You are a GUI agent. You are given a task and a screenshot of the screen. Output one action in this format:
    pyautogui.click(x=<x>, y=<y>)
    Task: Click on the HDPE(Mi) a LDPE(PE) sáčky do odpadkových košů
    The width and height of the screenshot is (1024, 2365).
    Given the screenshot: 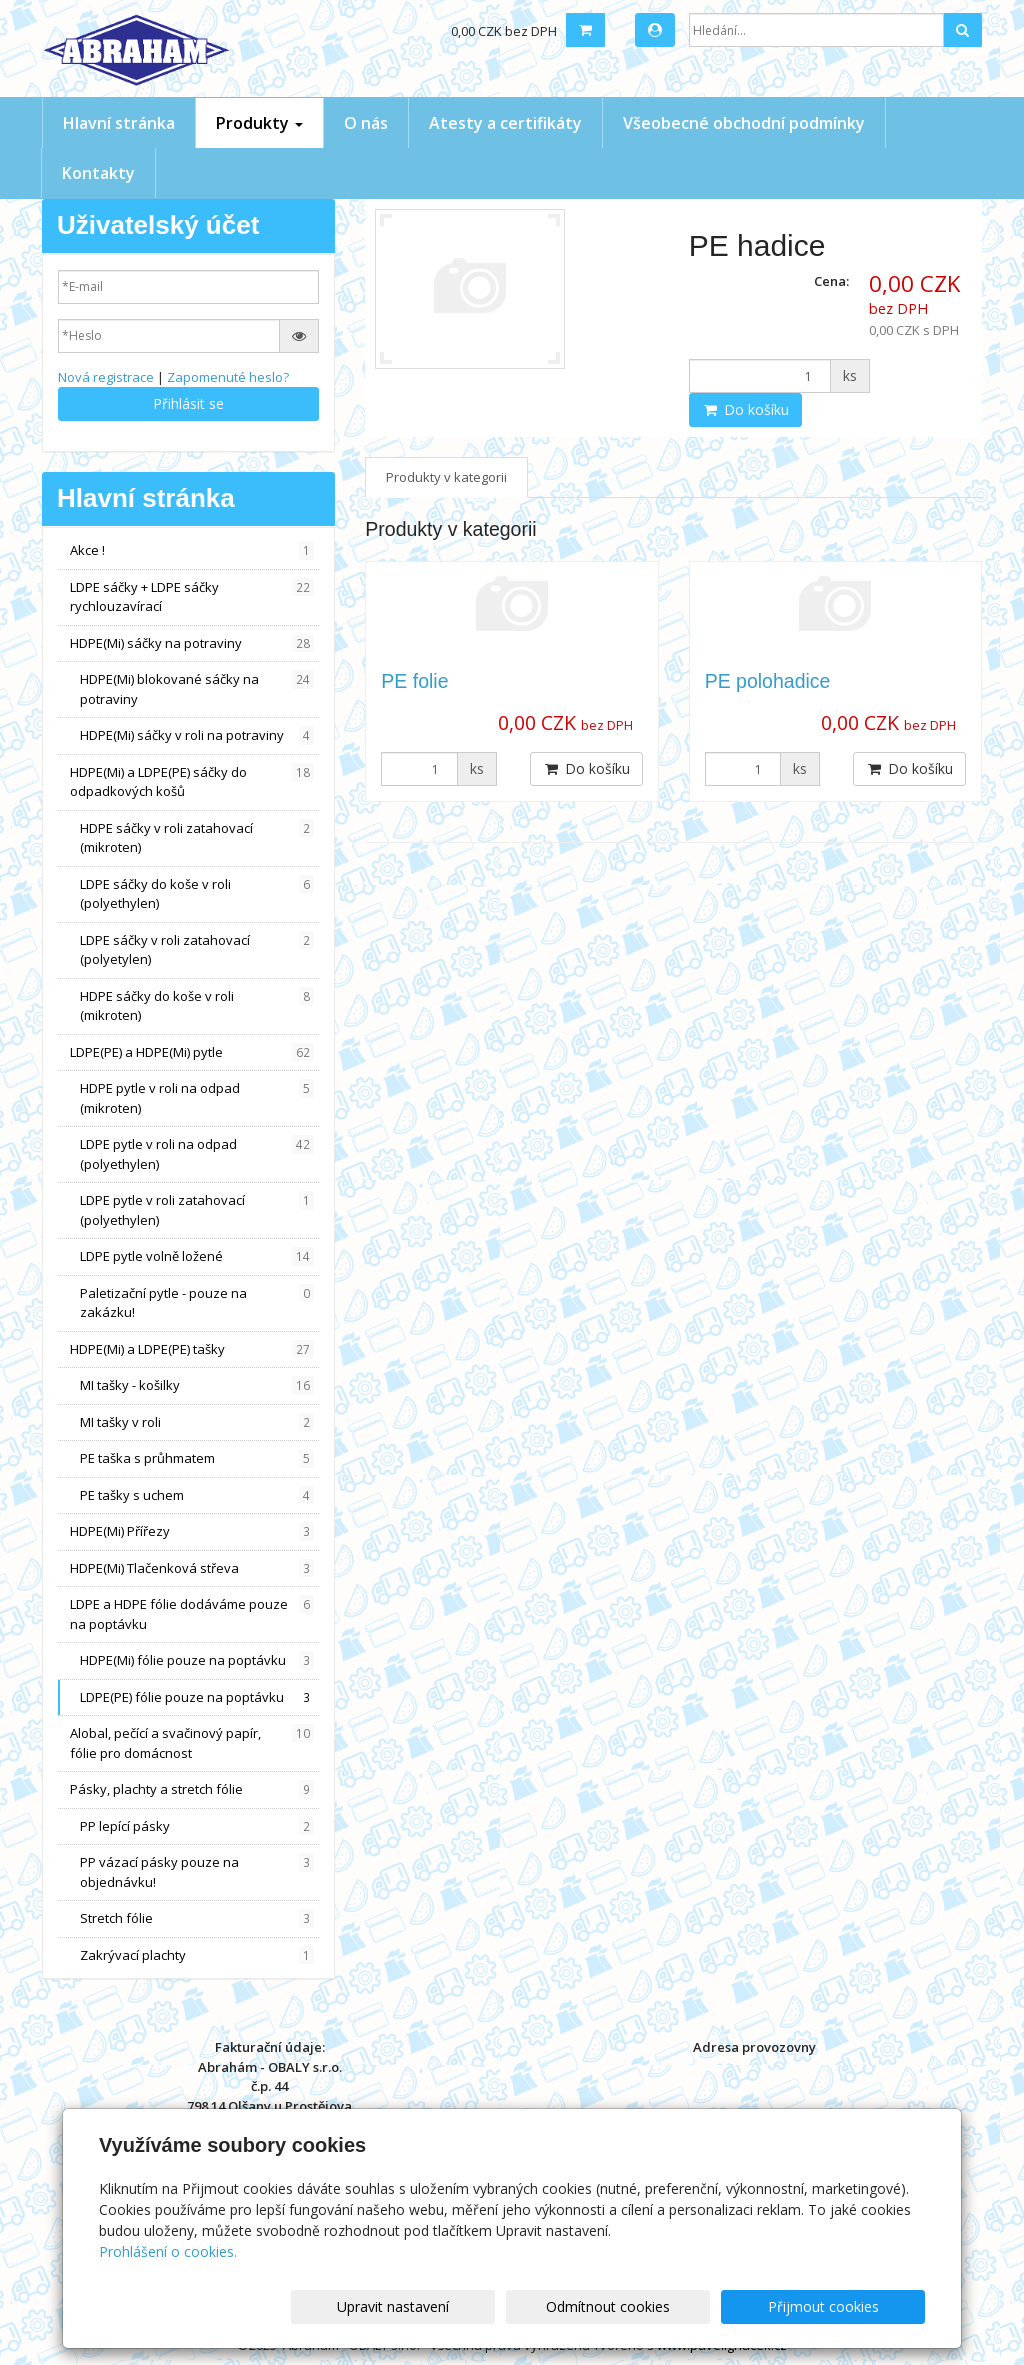 What is the action you would take?
    pyautogui.click(x=192, y=782)
    